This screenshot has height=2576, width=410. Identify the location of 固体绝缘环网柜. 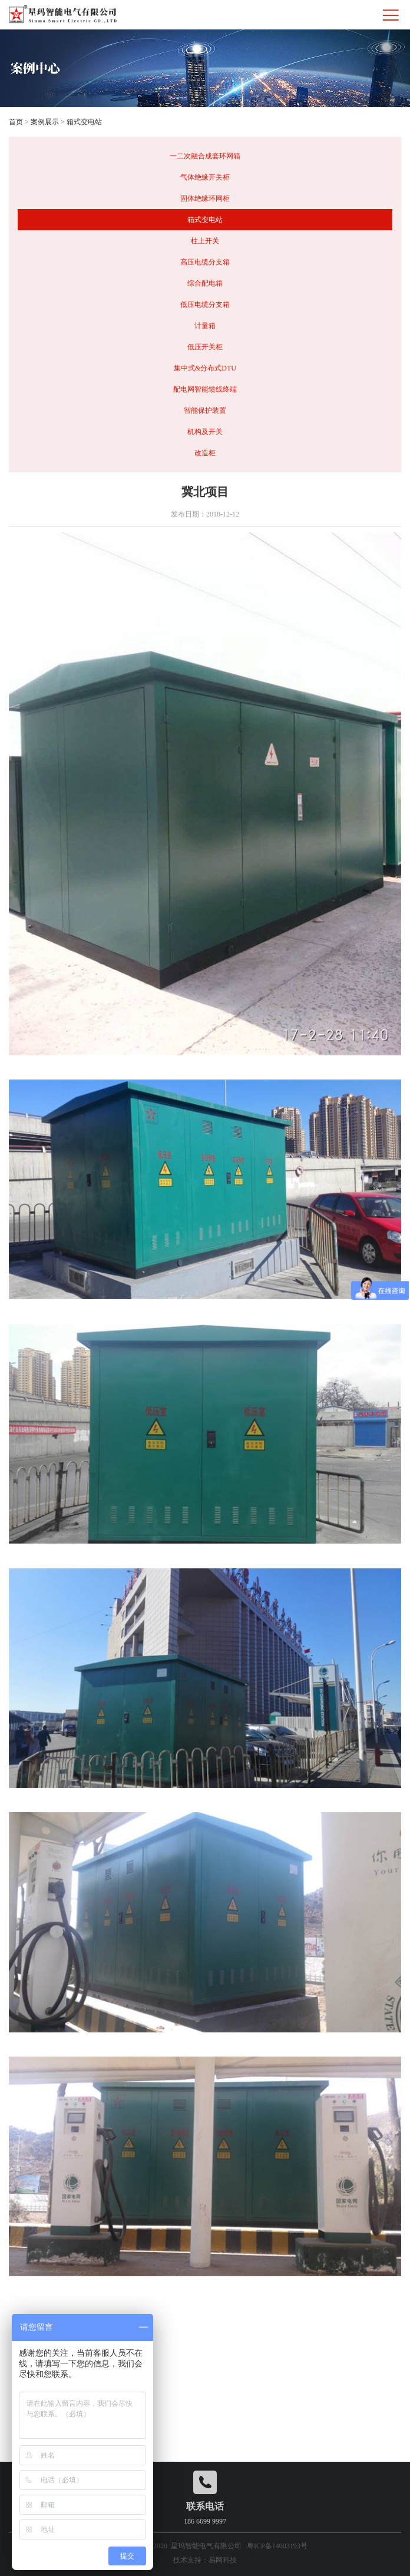
(205, 198).